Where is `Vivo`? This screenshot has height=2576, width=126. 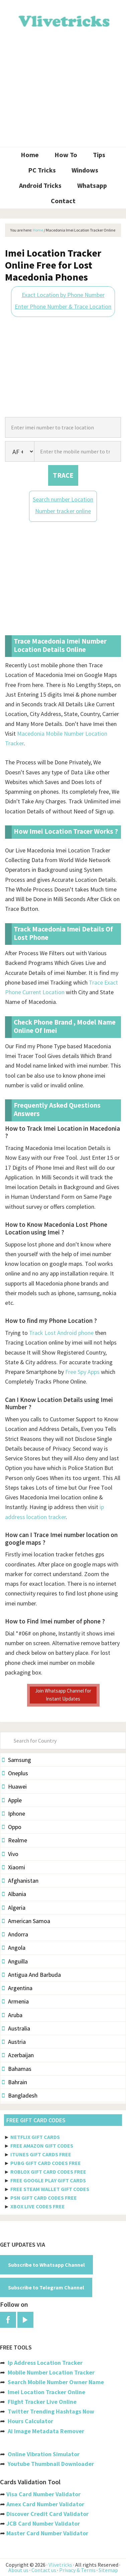 Vivo is located at coordinates (10, 1854).